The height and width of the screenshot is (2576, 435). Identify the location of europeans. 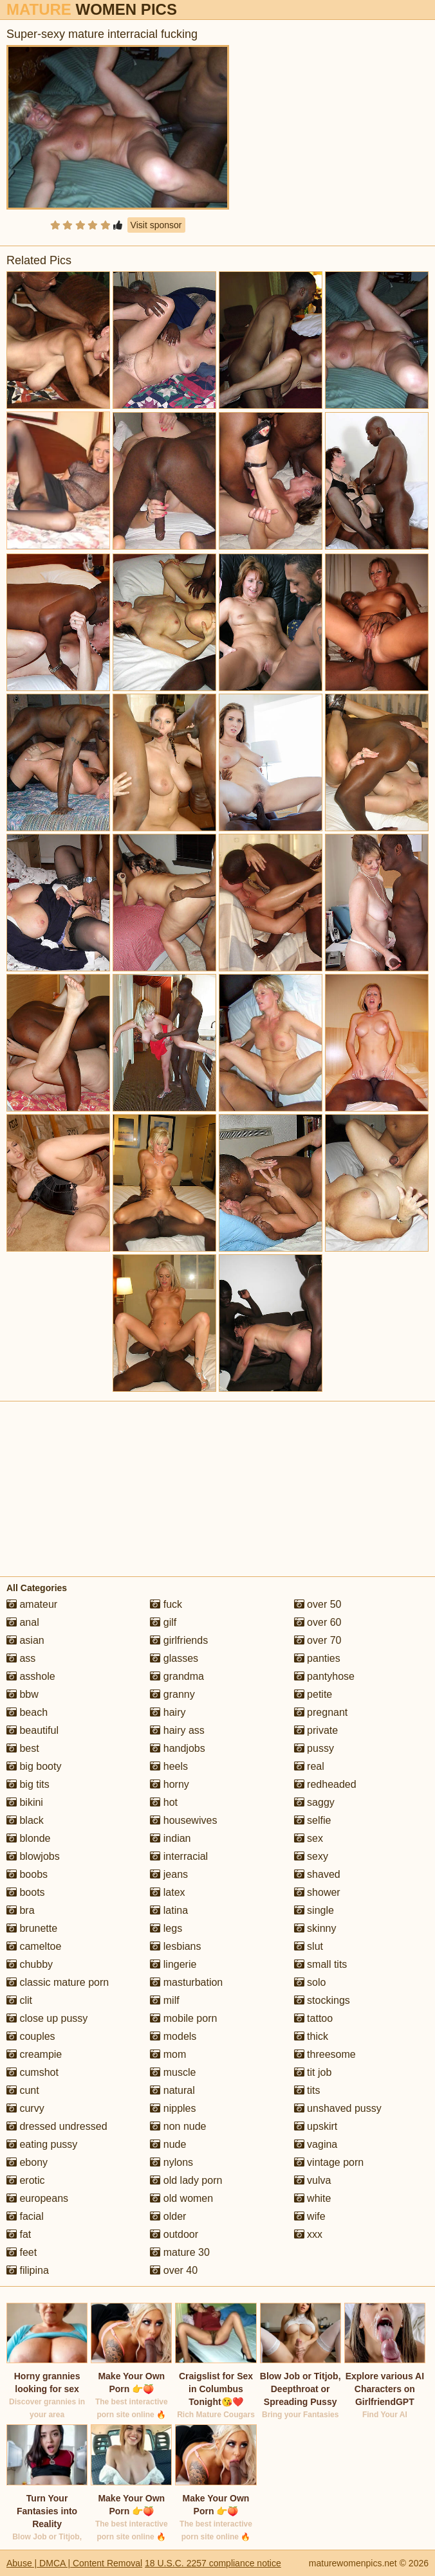
(37, 2198).